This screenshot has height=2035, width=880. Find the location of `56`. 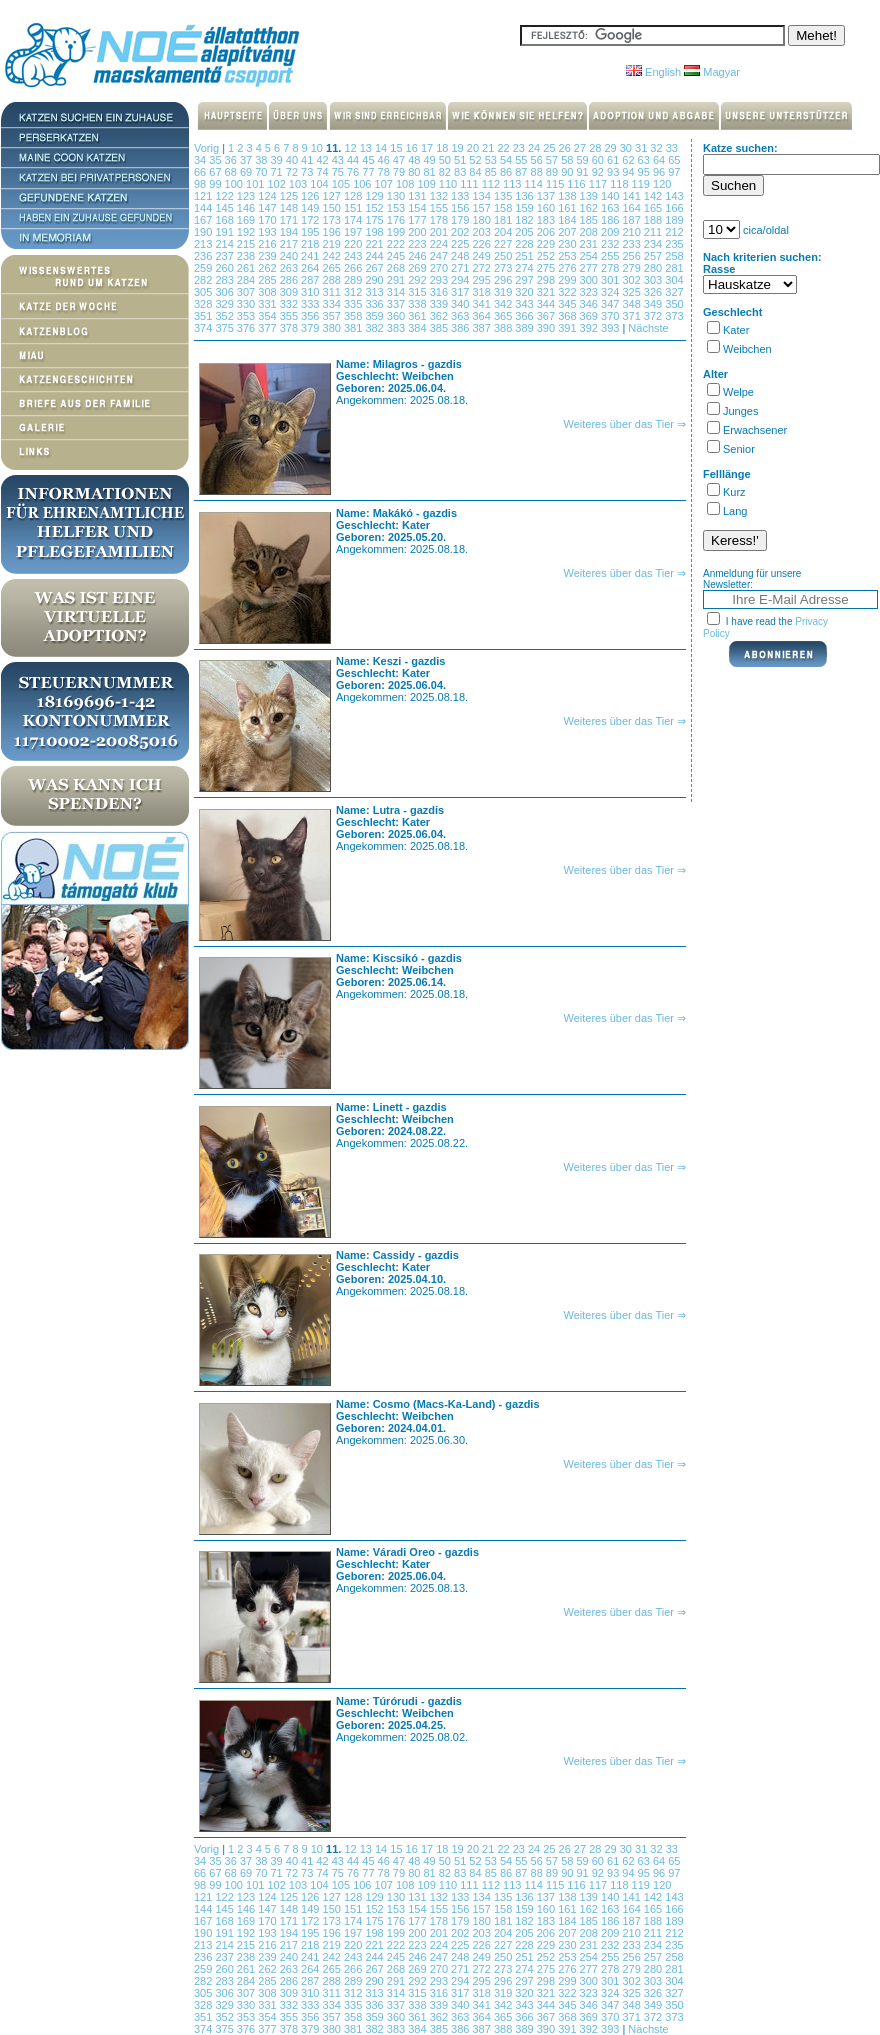

56 is located at coordinates (538, 160).